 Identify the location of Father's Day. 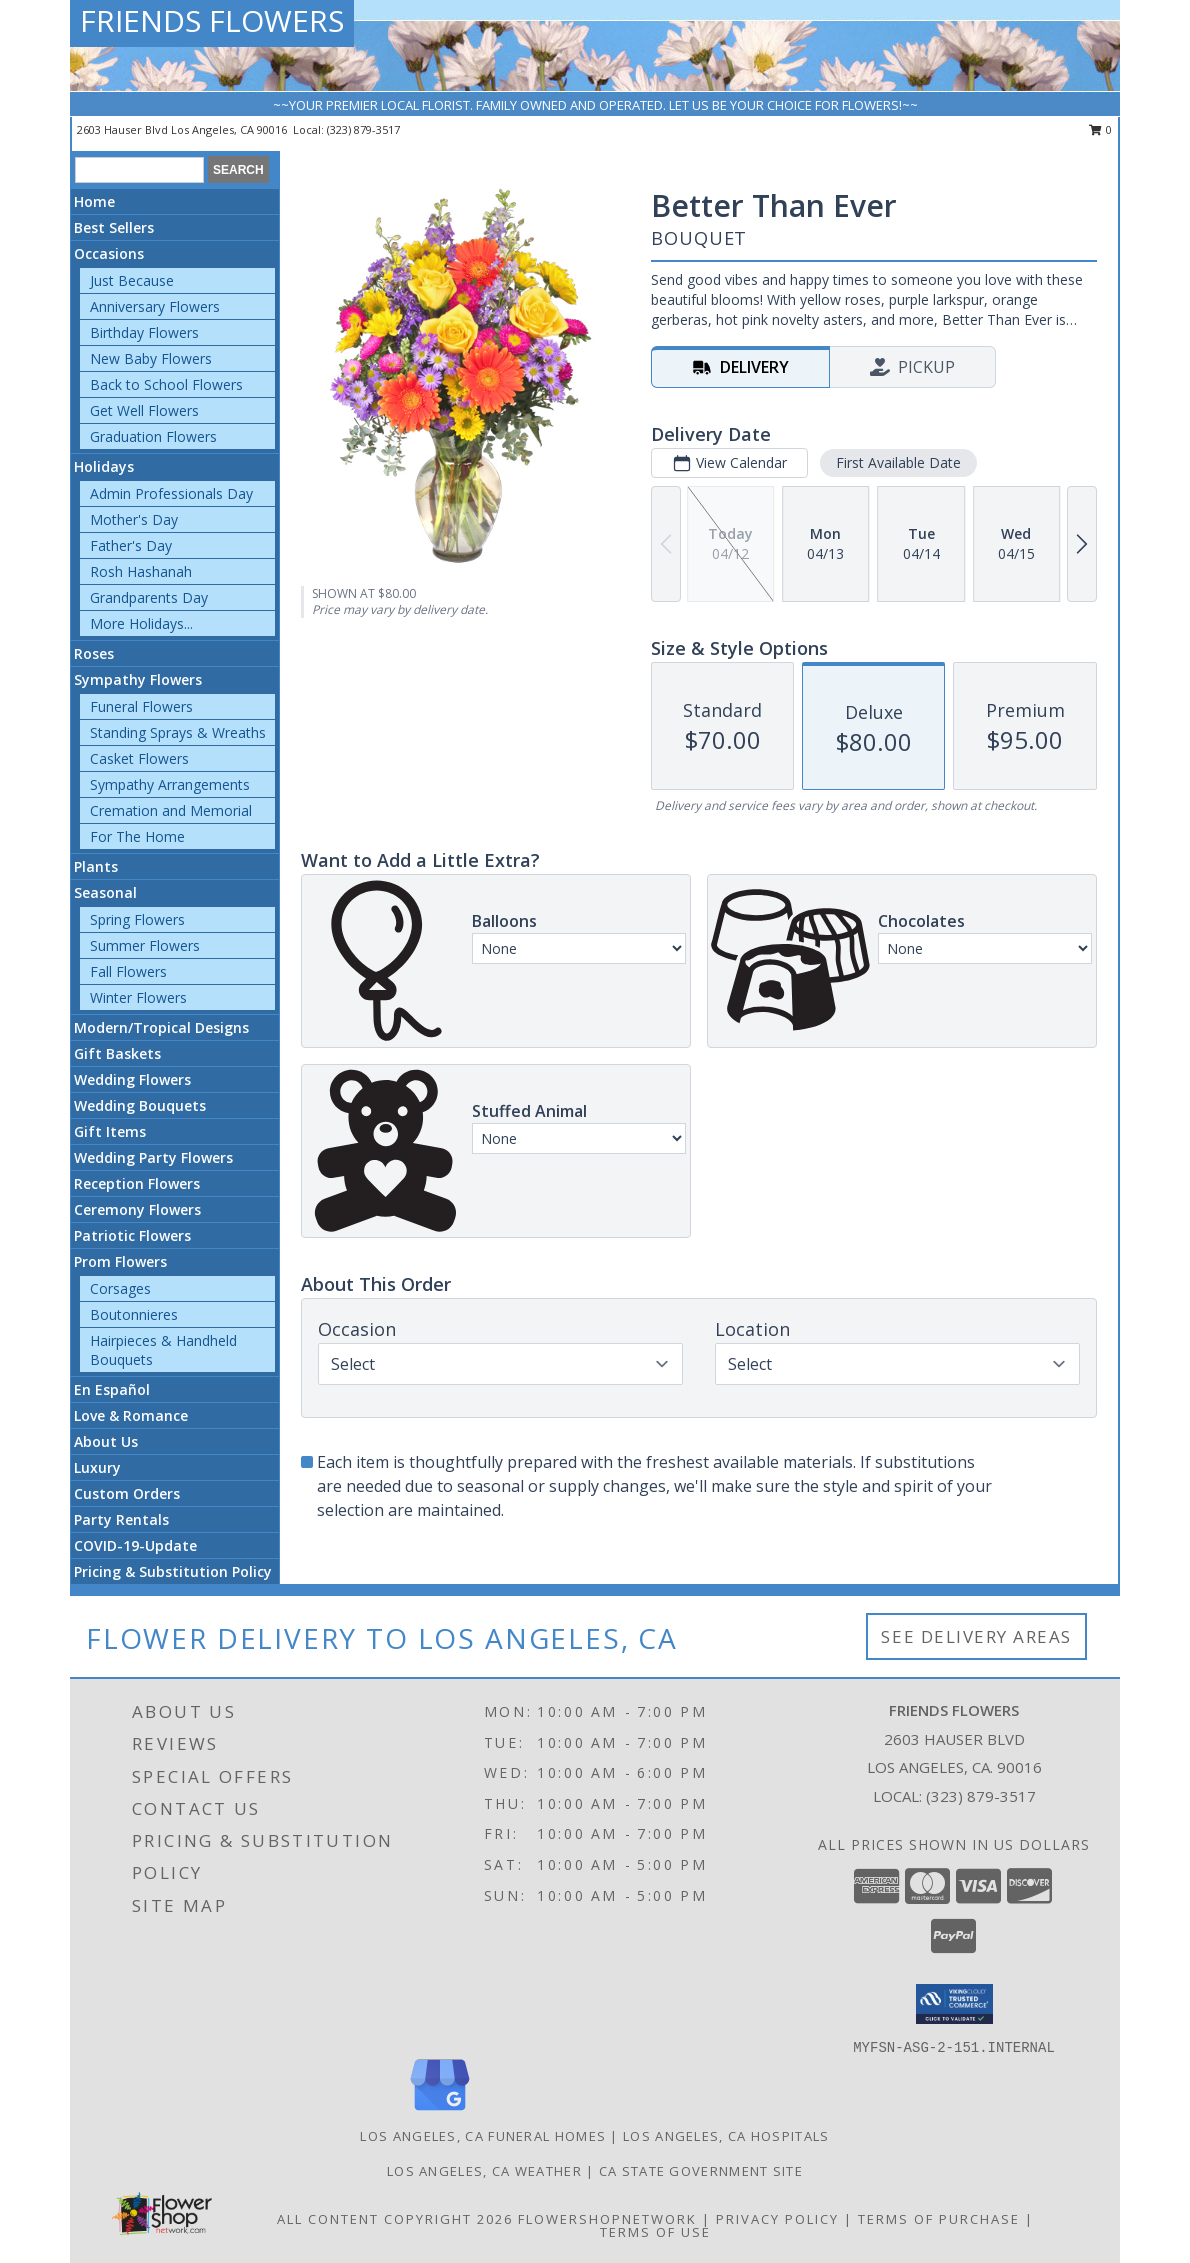
(131, 545).